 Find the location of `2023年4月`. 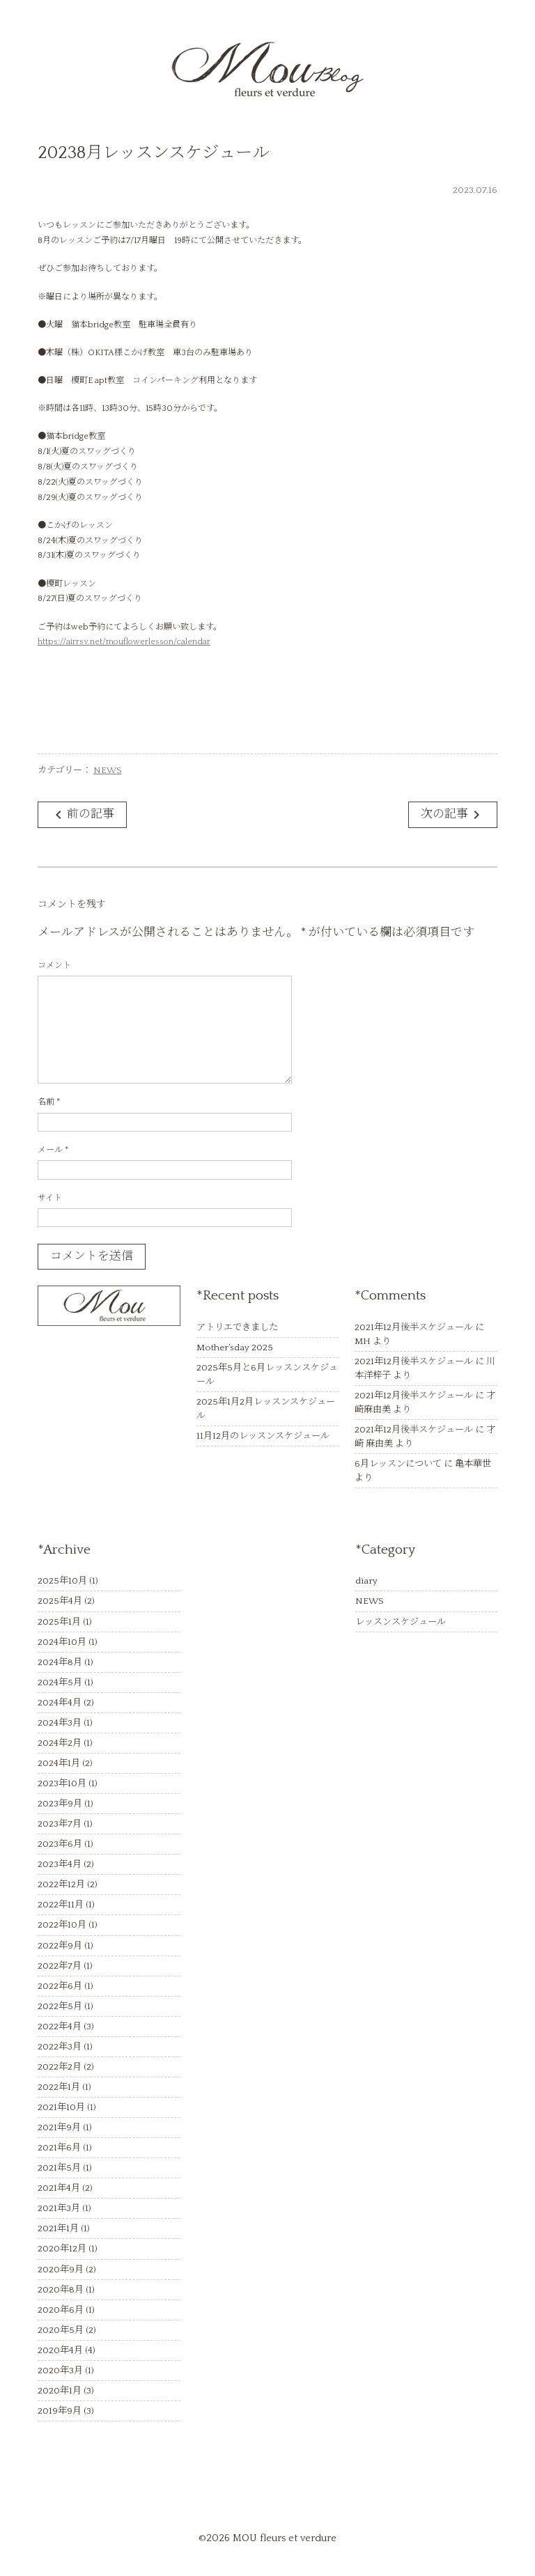

2023年4月 is located at coordinates (60, 1864).